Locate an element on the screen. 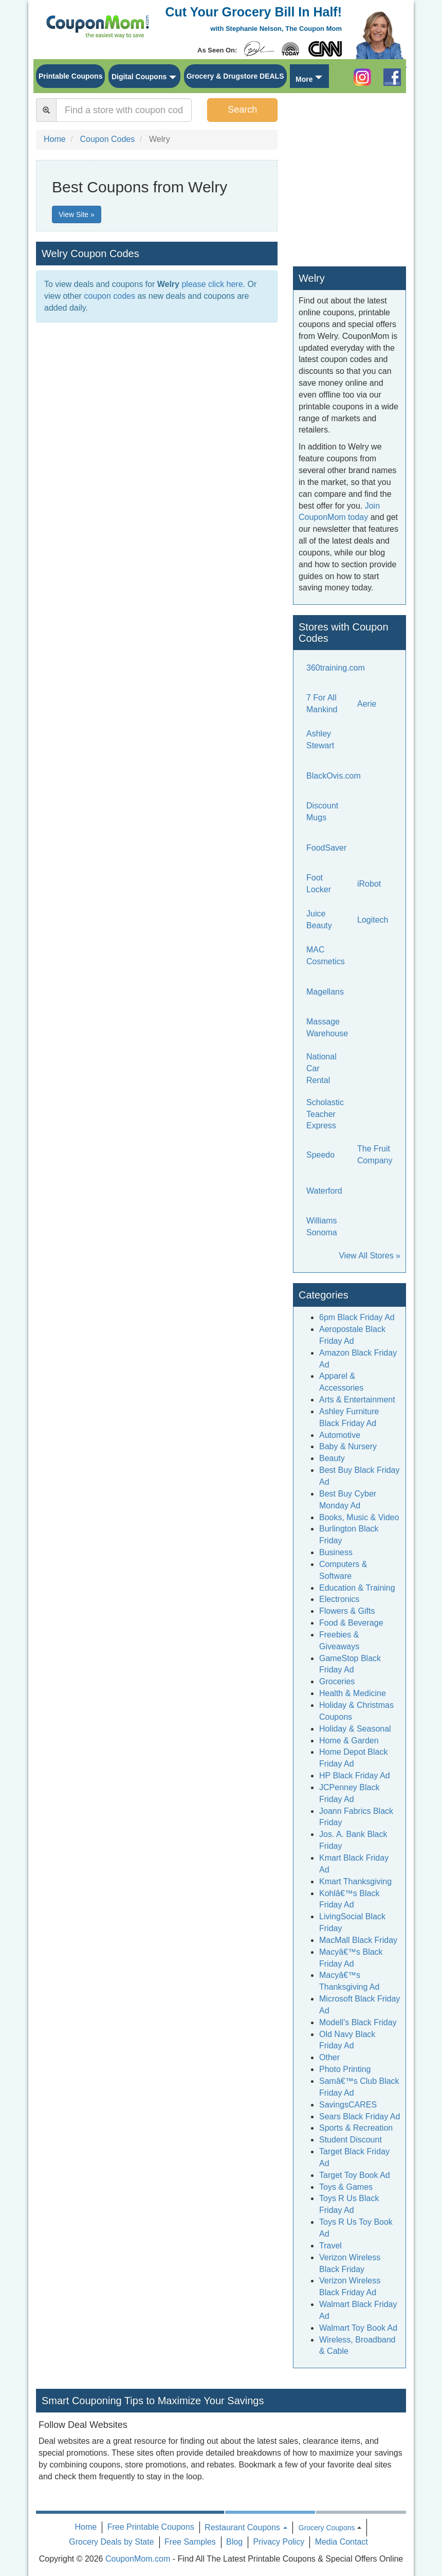 This screenshot has height=2576, width=442. Aerie is located at coordinates (366, 703).